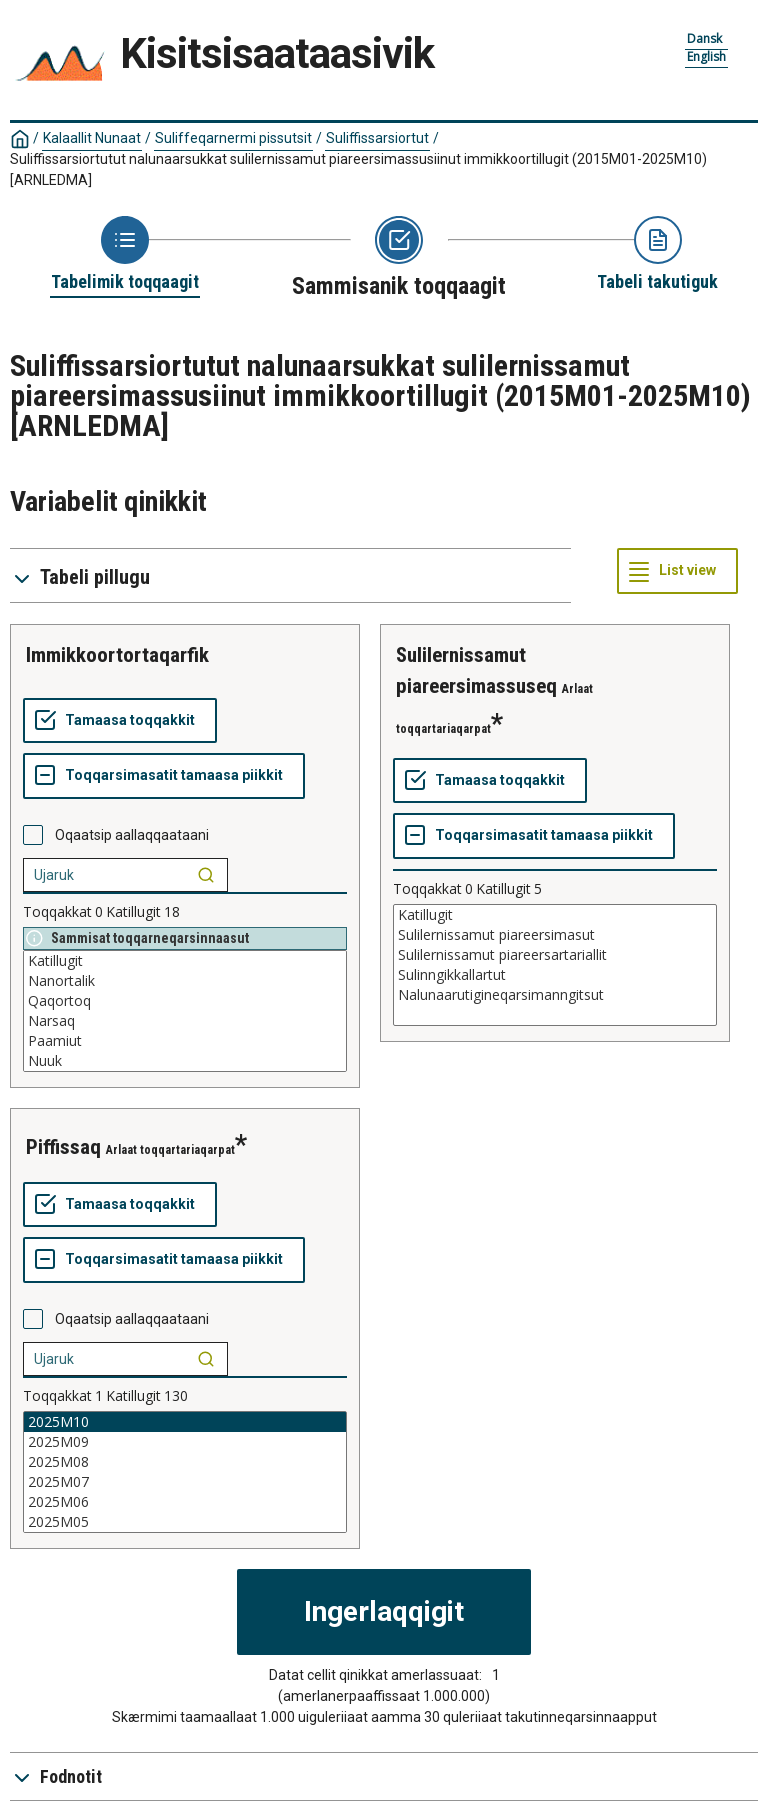 The width and height of the screenshot is (768, 1801). Describe the element at coordinates (555, 955) in the screenshot. I see `Sulilernissamut piareersartariallit` at that location.